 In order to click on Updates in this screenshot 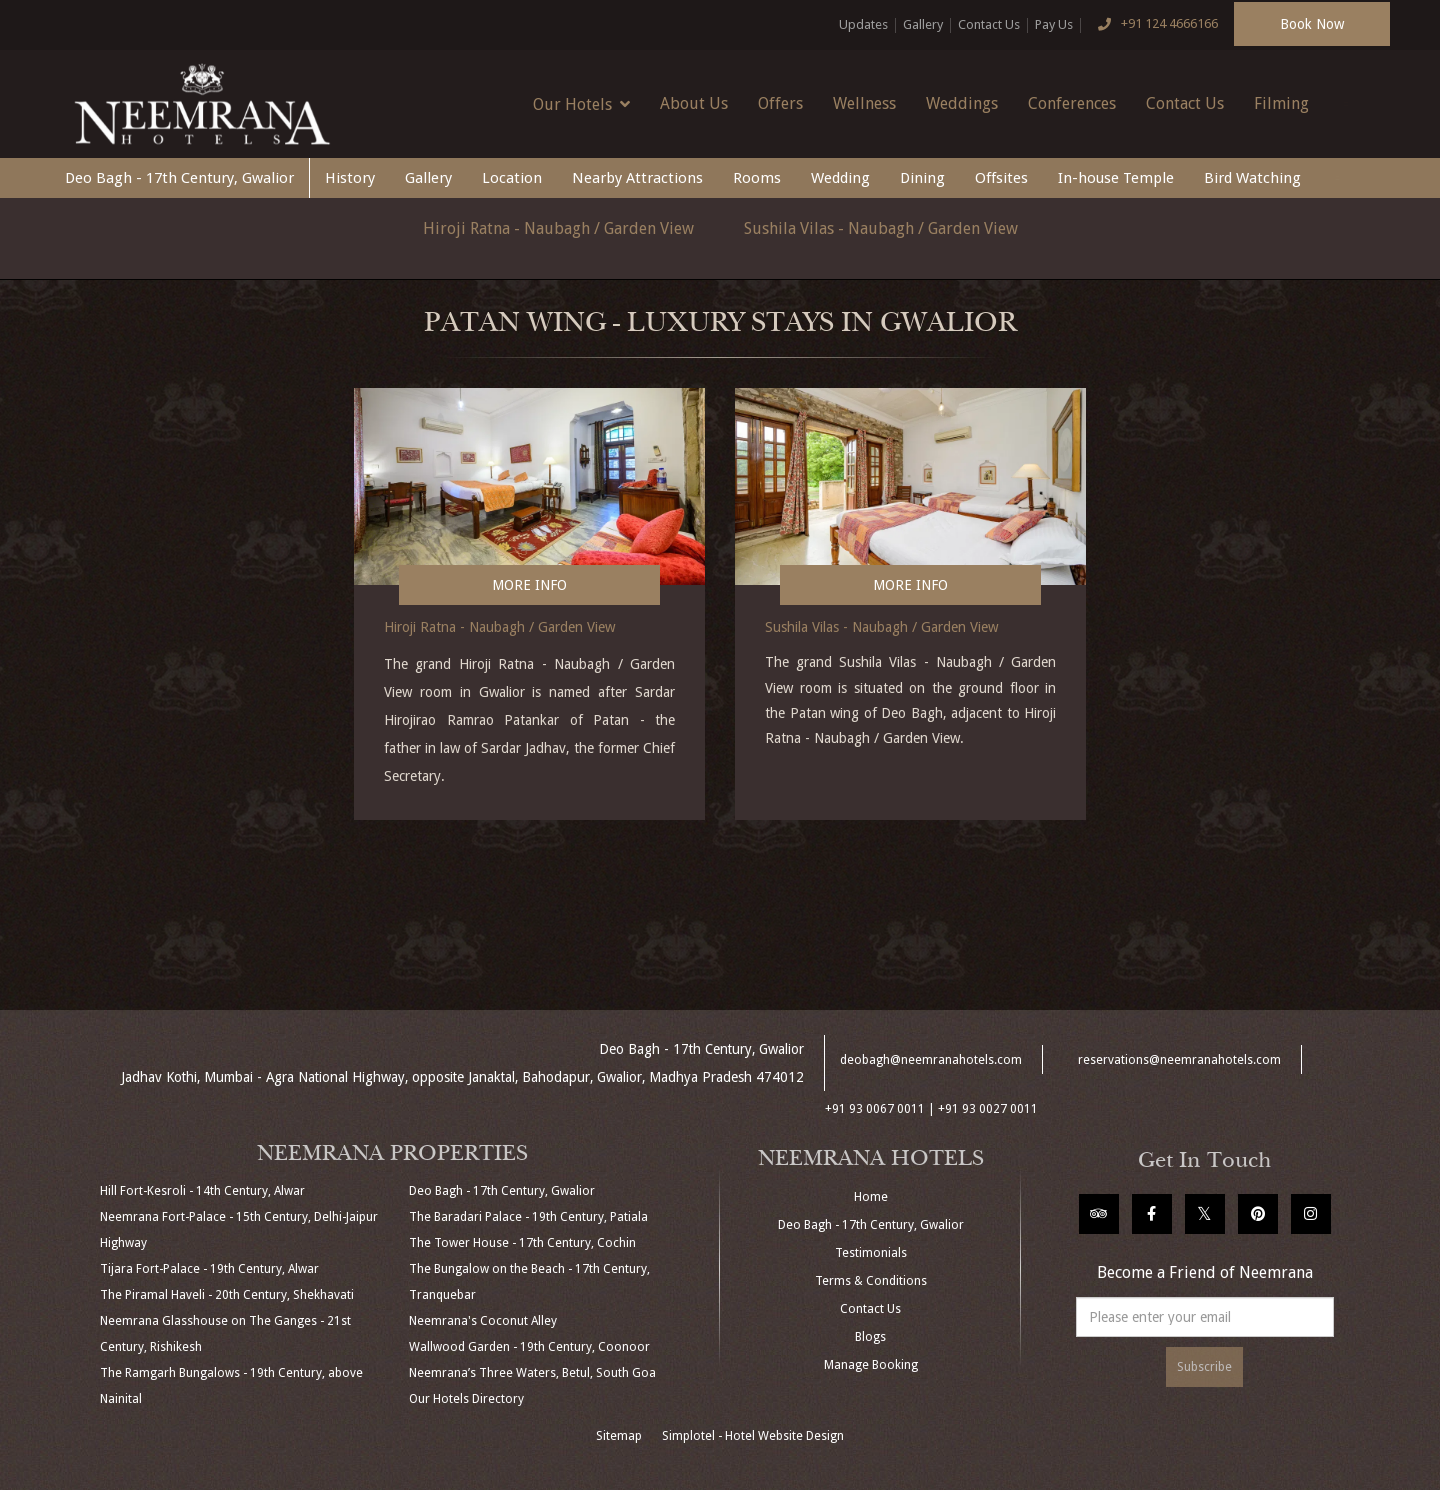, I will do `click(863, 24)`.